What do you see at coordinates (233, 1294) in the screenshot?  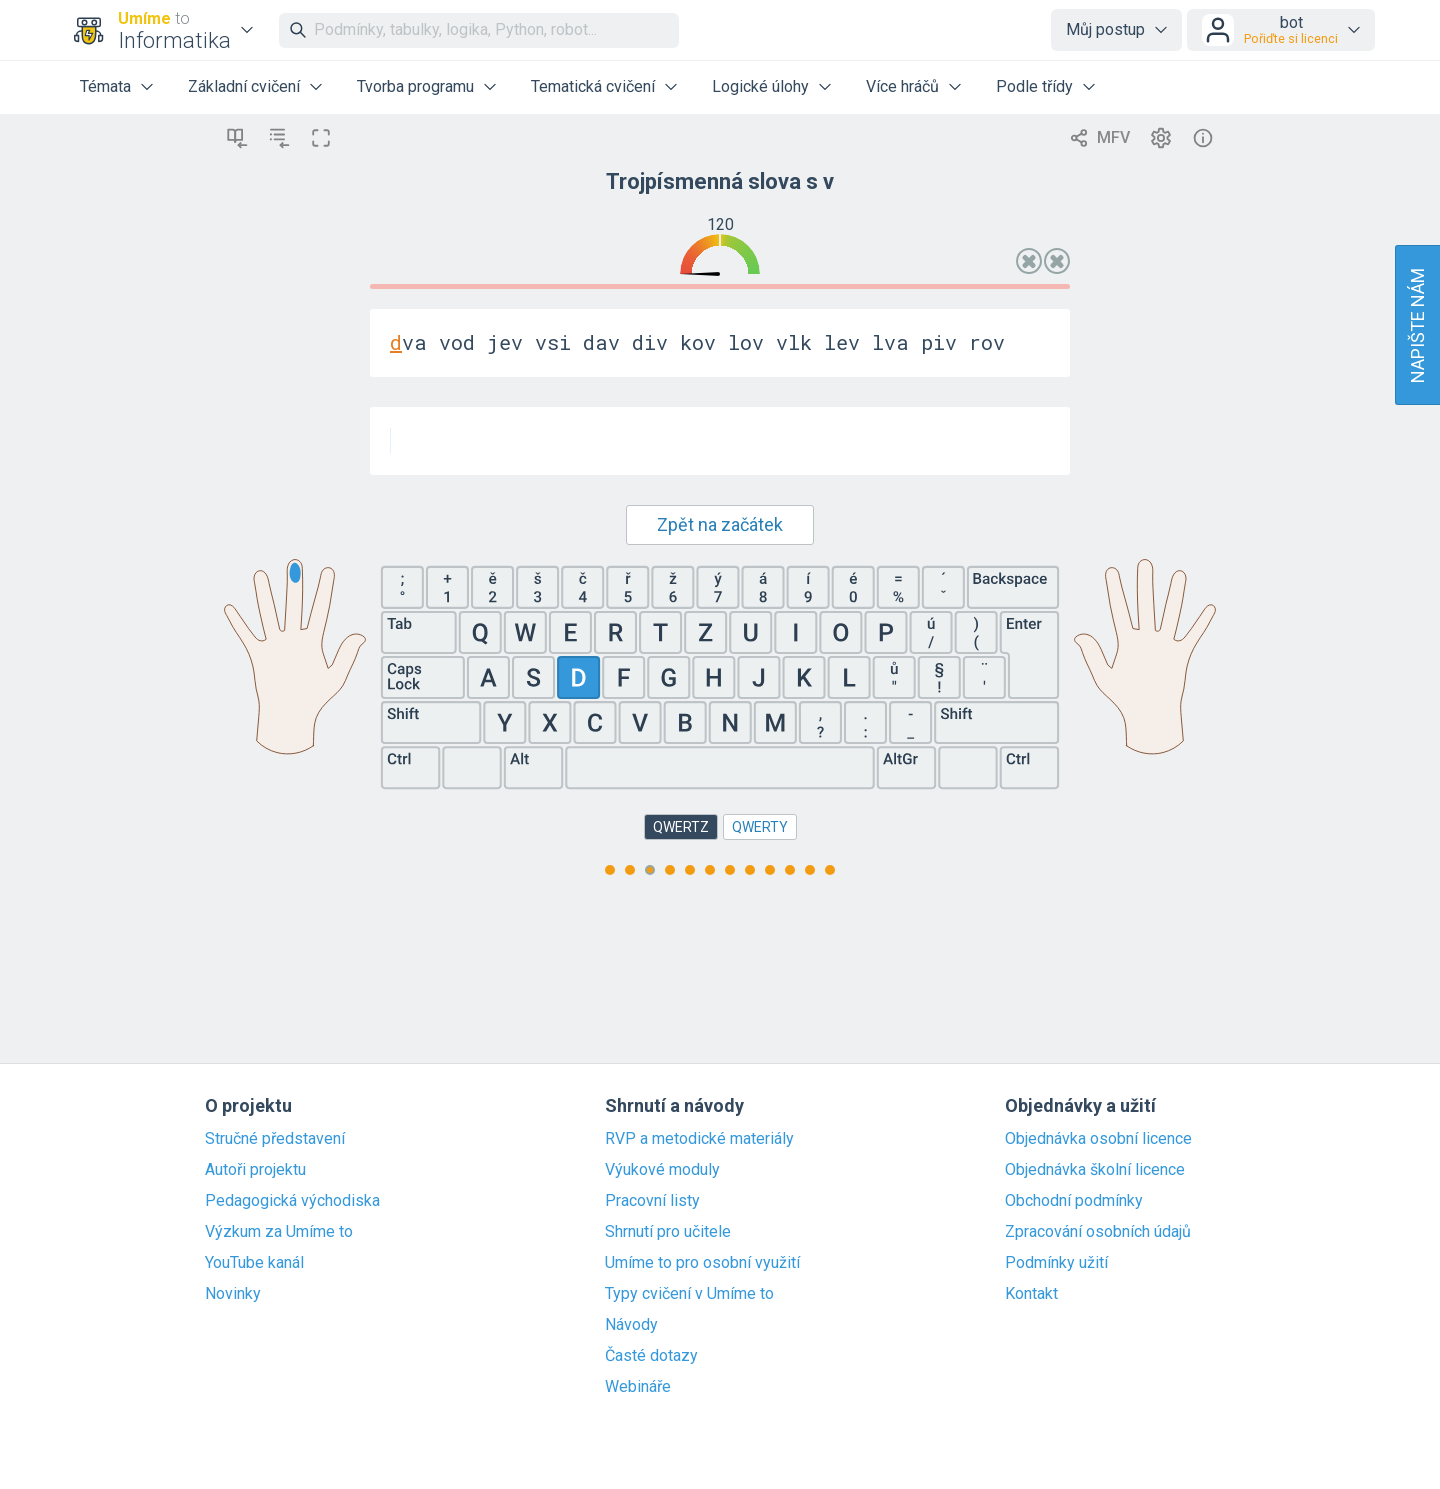 I see `Novinky` at bounding box center [233, 1294].